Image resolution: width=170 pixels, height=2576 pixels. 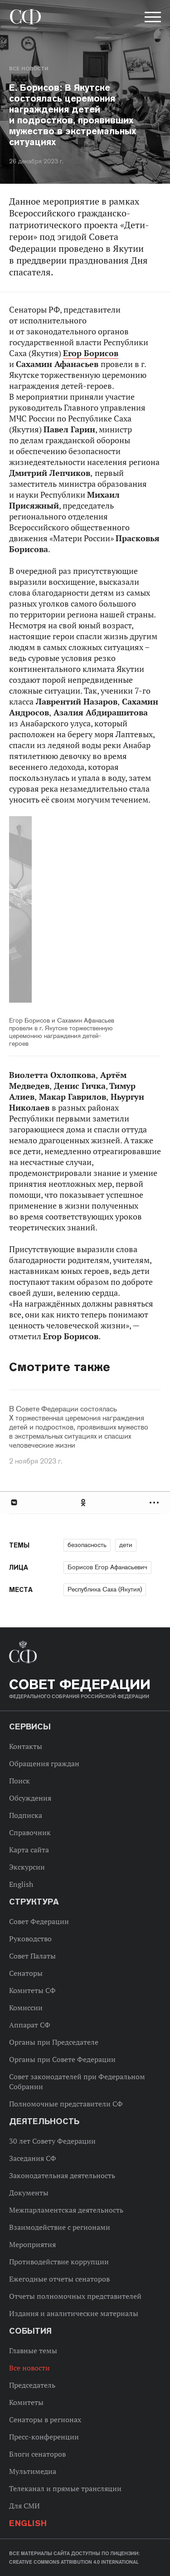 What do you see at coordinates (26, 1973) in the screenshot?
I see `Сенаторы` at bounding box center [26, 1973].